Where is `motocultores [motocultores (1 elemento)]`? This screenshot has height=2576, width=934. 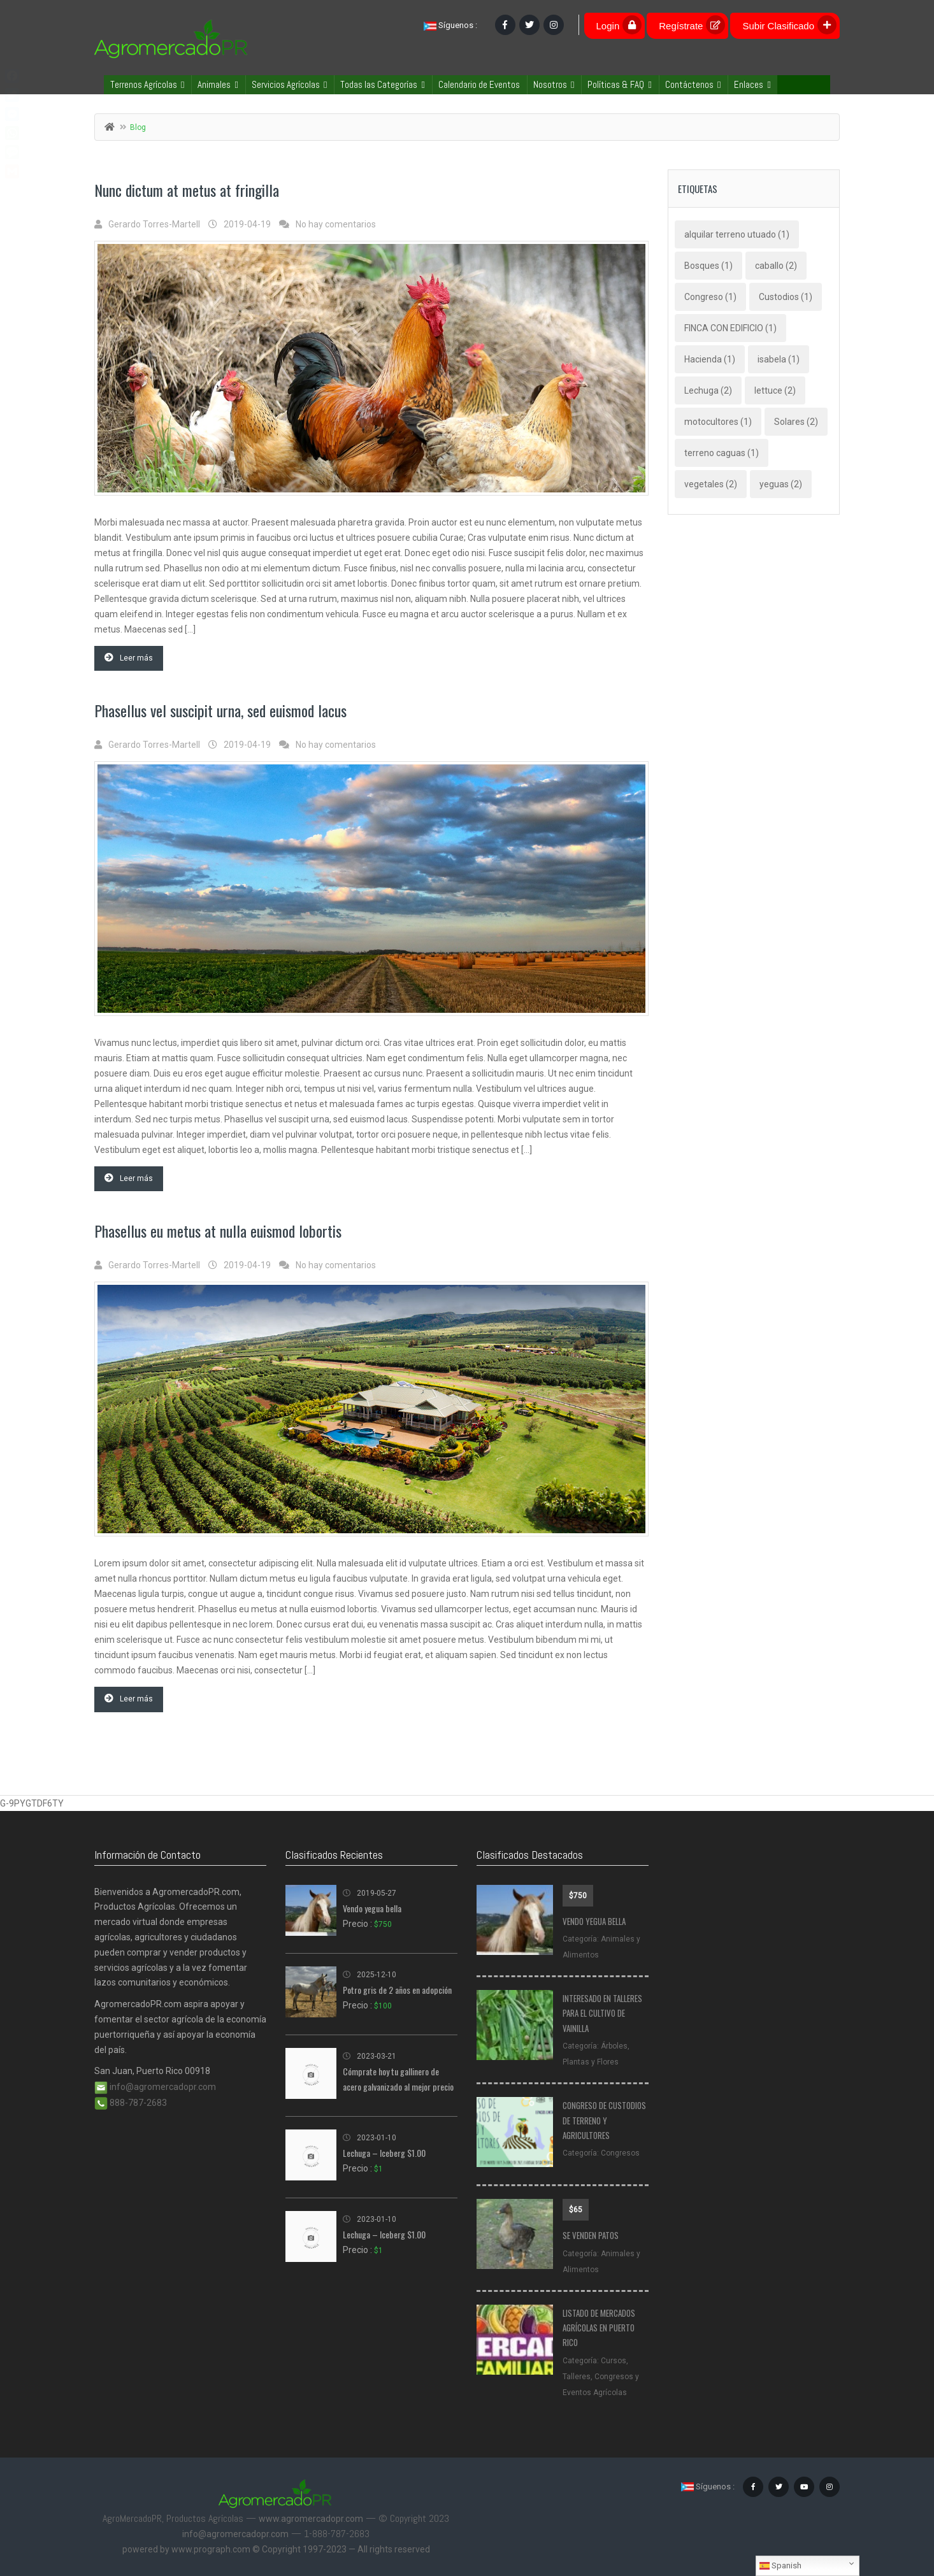 motocultores [motocultores (1 elemento)] is located at coordinates (718, 422).